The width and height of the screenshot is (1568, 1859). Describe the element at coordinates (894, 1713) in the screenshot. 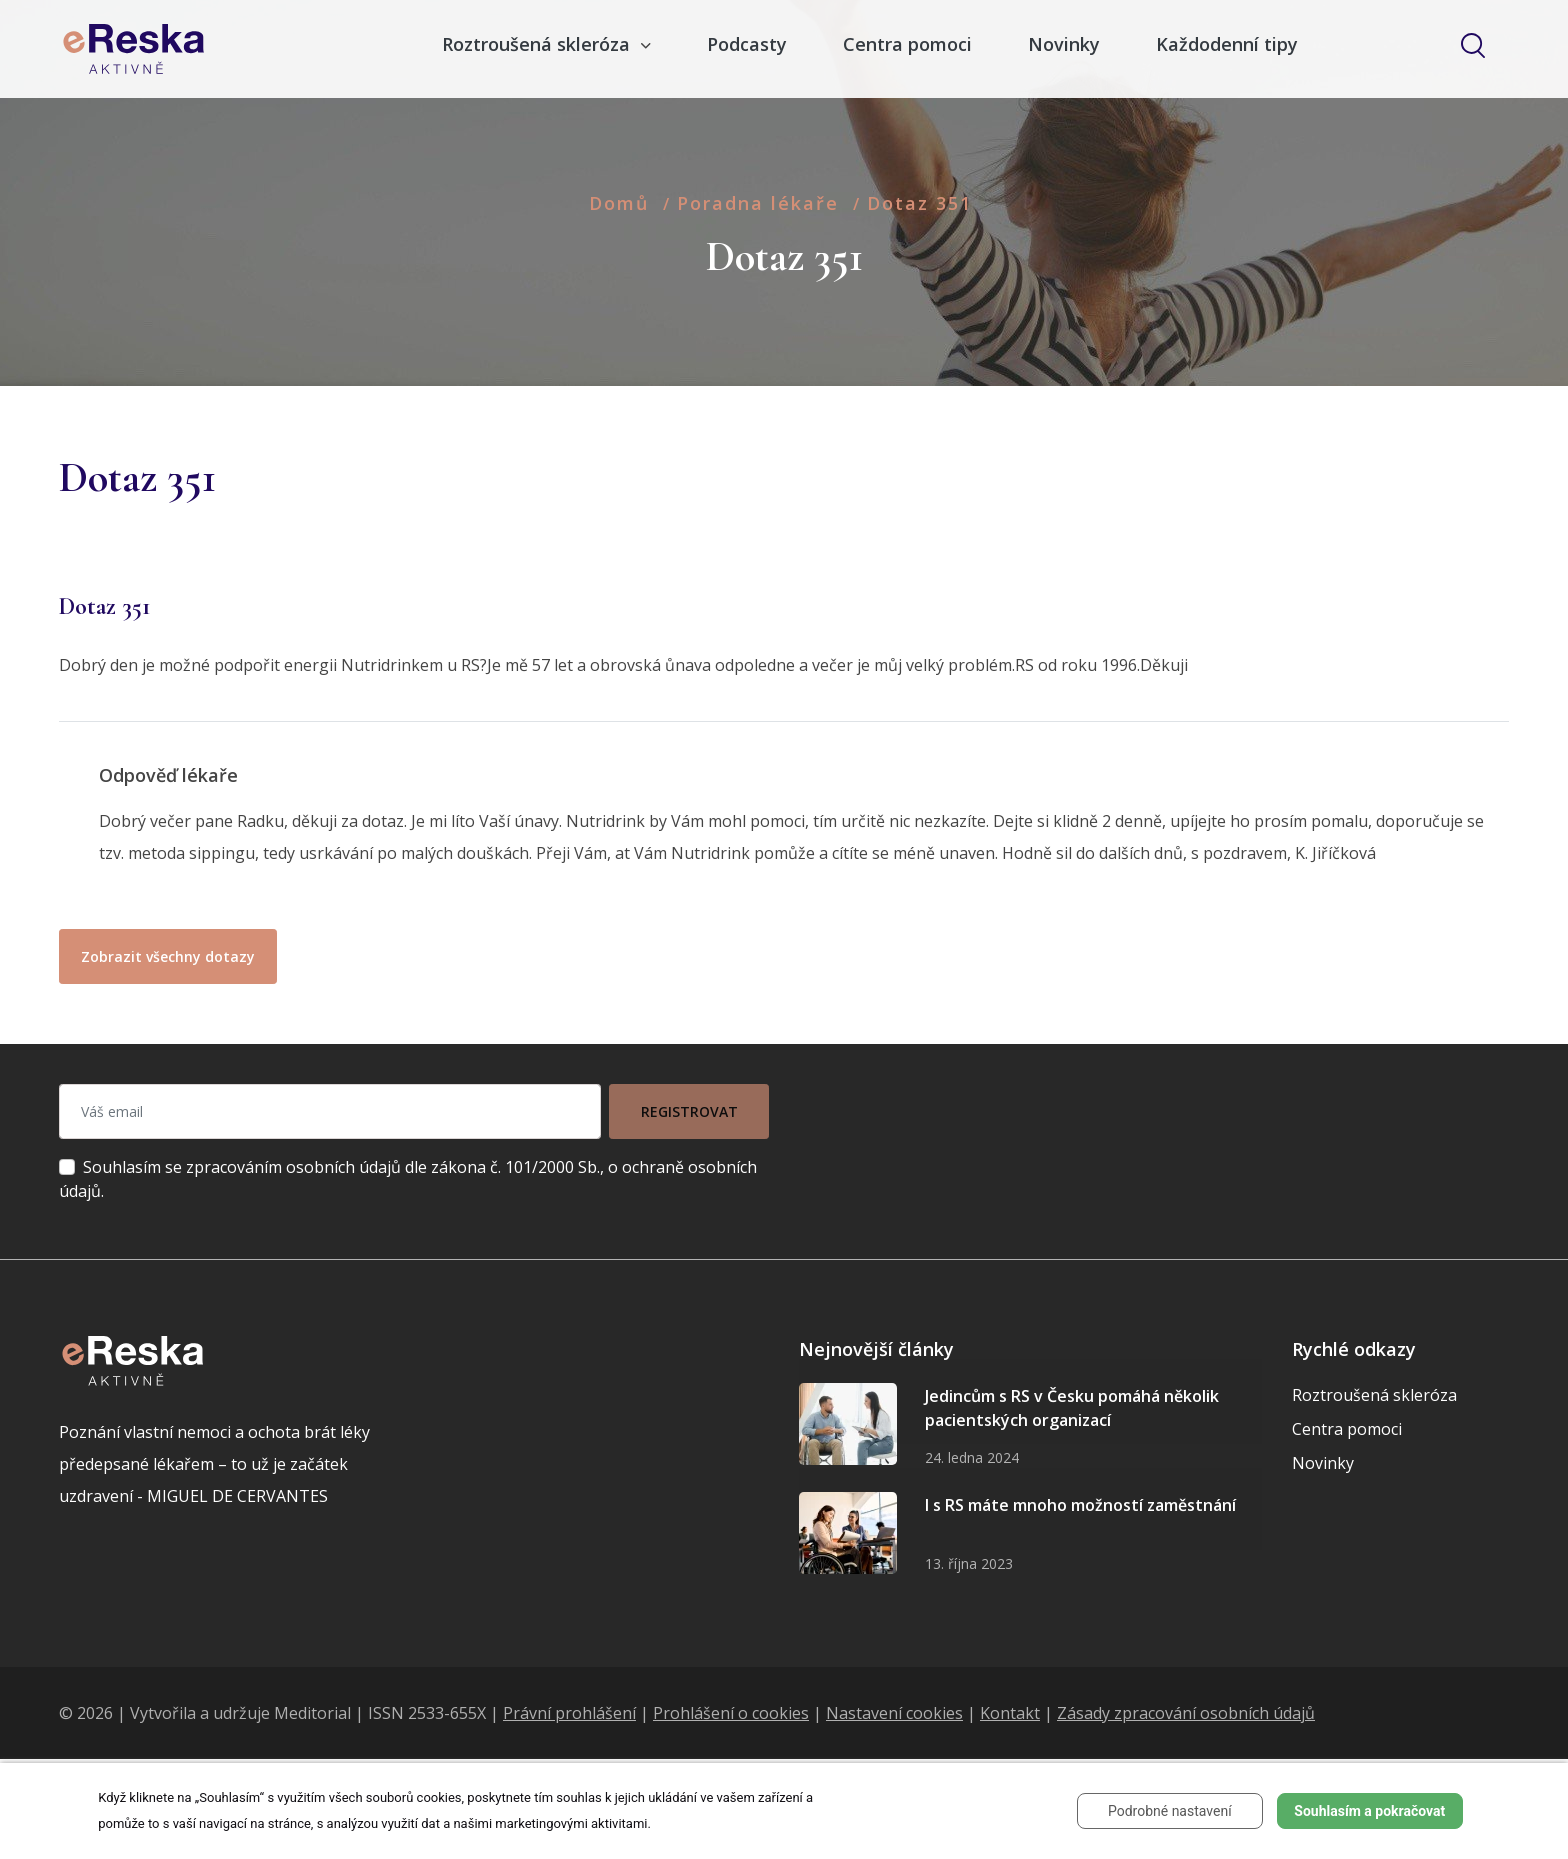

I see `Nastavení cookies` at that location.